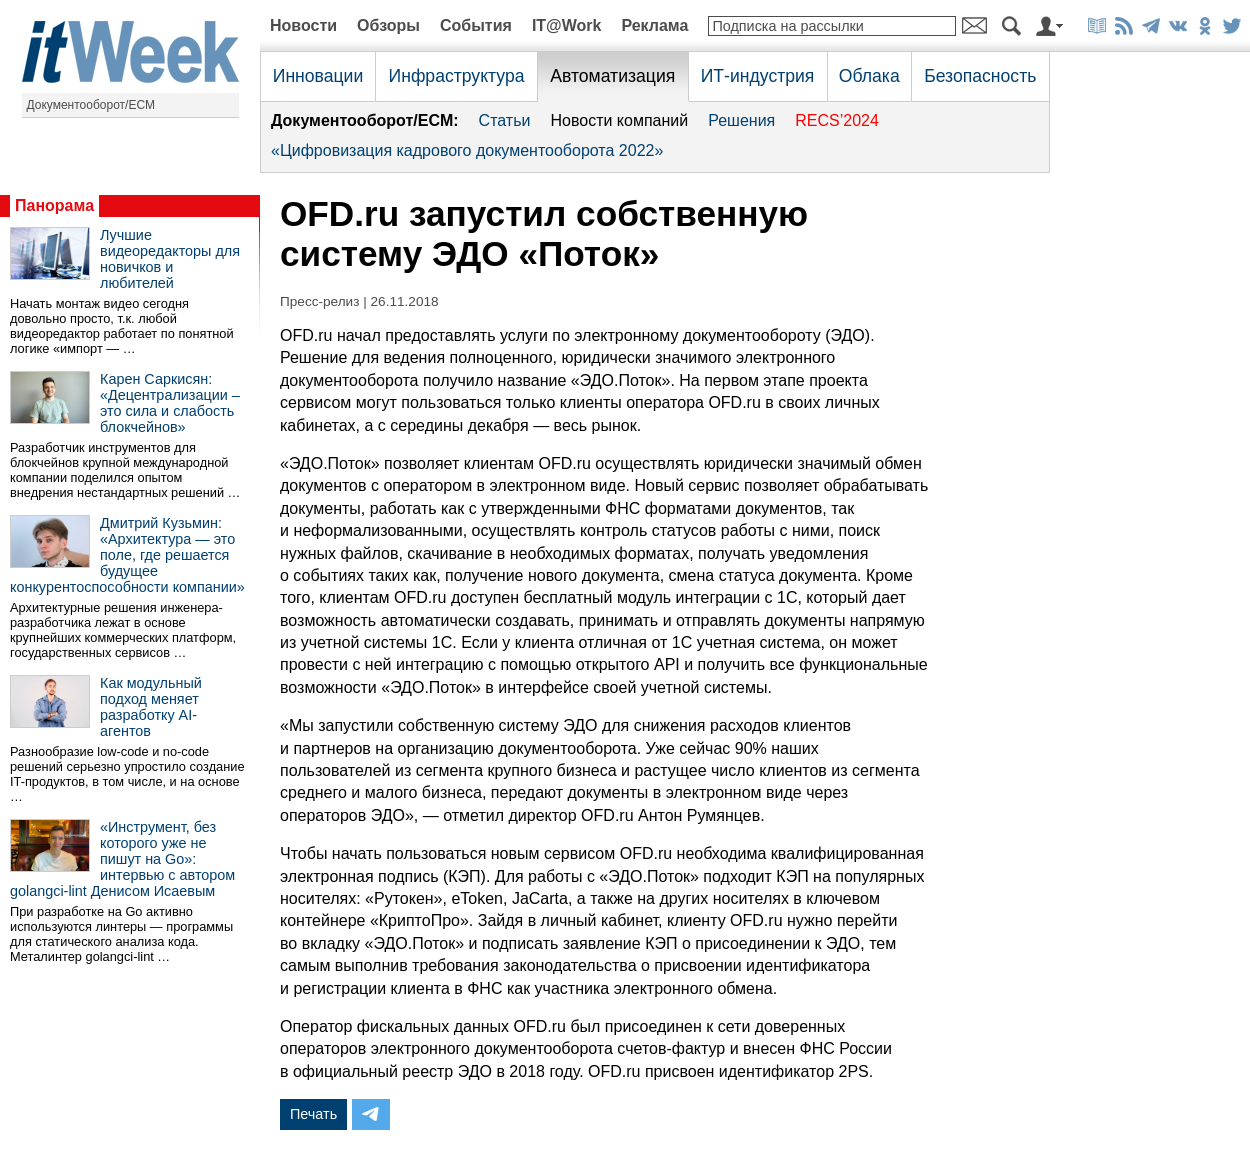 Image resolution: width=1250 pixels, height=1160 pixels. Describe the element at coordinates (980, 76) in the screenshot. I see `Безопасность` at that location.